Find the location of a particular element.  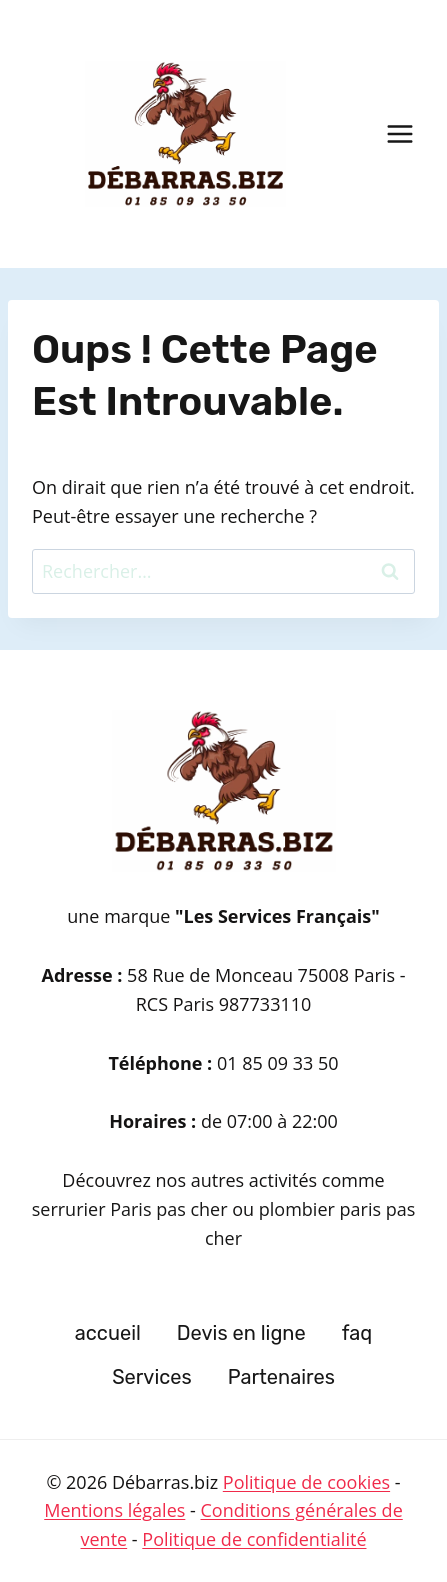

[Ouvrir le menu] is located at coordinates (399, 133).